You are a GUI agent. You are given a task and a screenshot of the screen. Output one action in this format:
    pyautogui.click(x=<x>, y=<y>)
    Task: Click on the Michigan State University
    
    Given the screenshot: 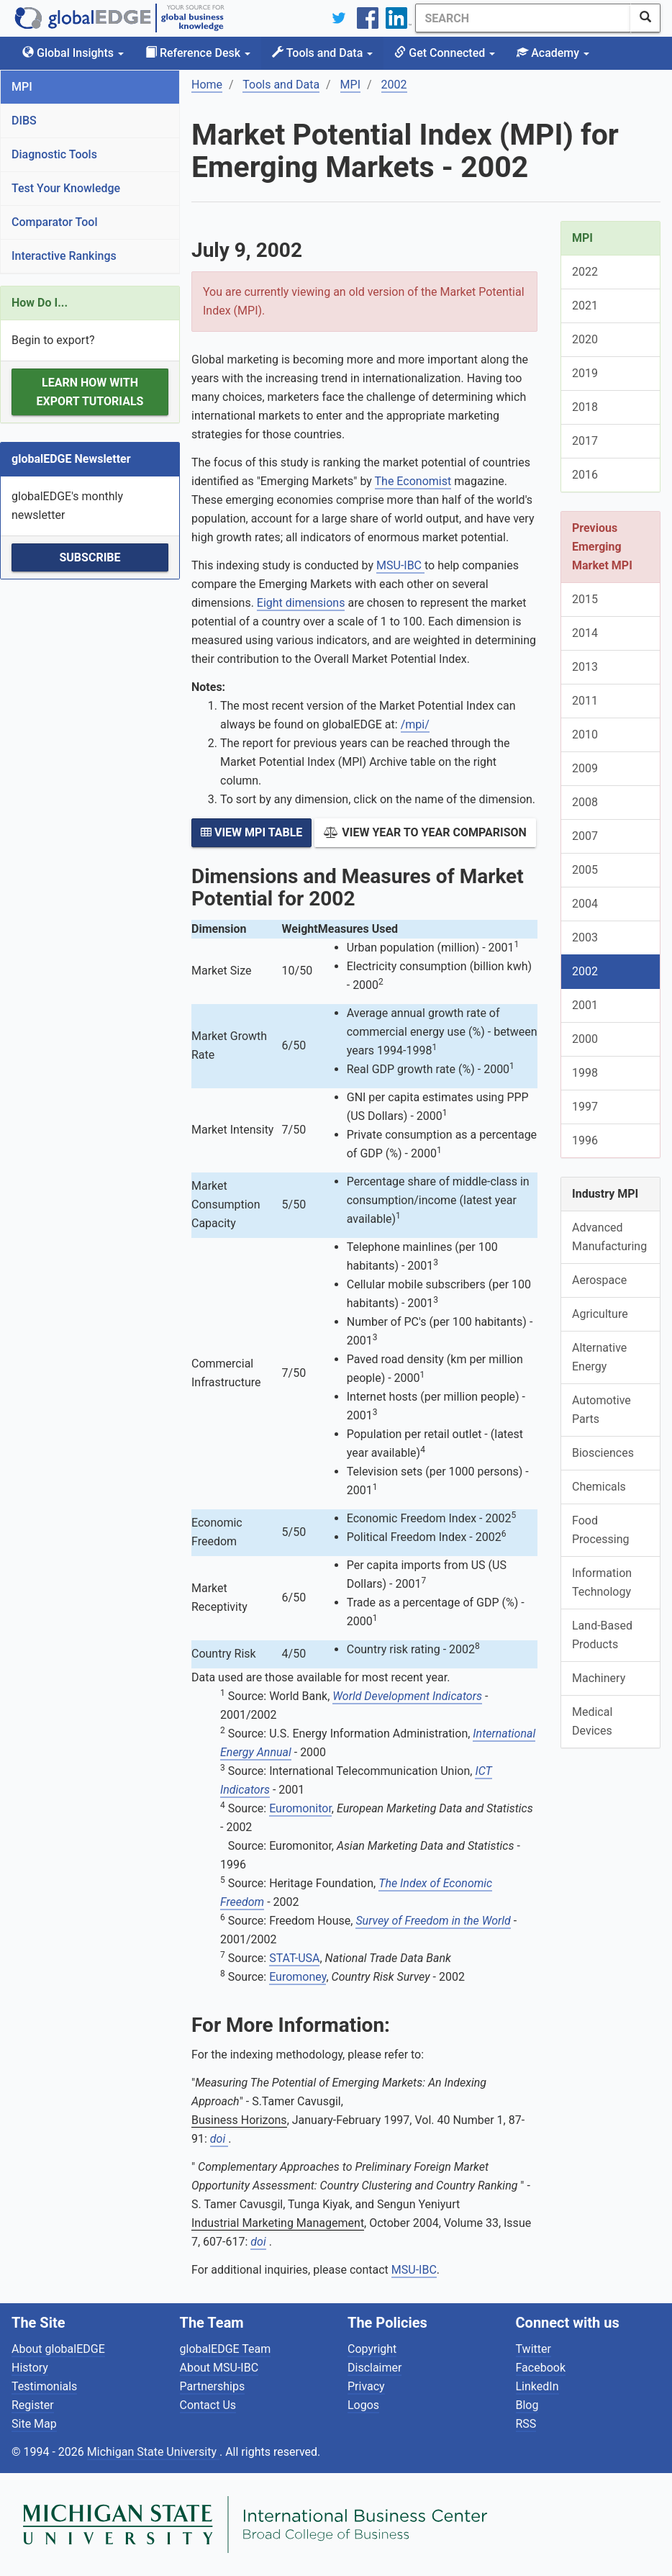 What is the action you would take?
    pyautogui.click(x=153, y=2452)
    